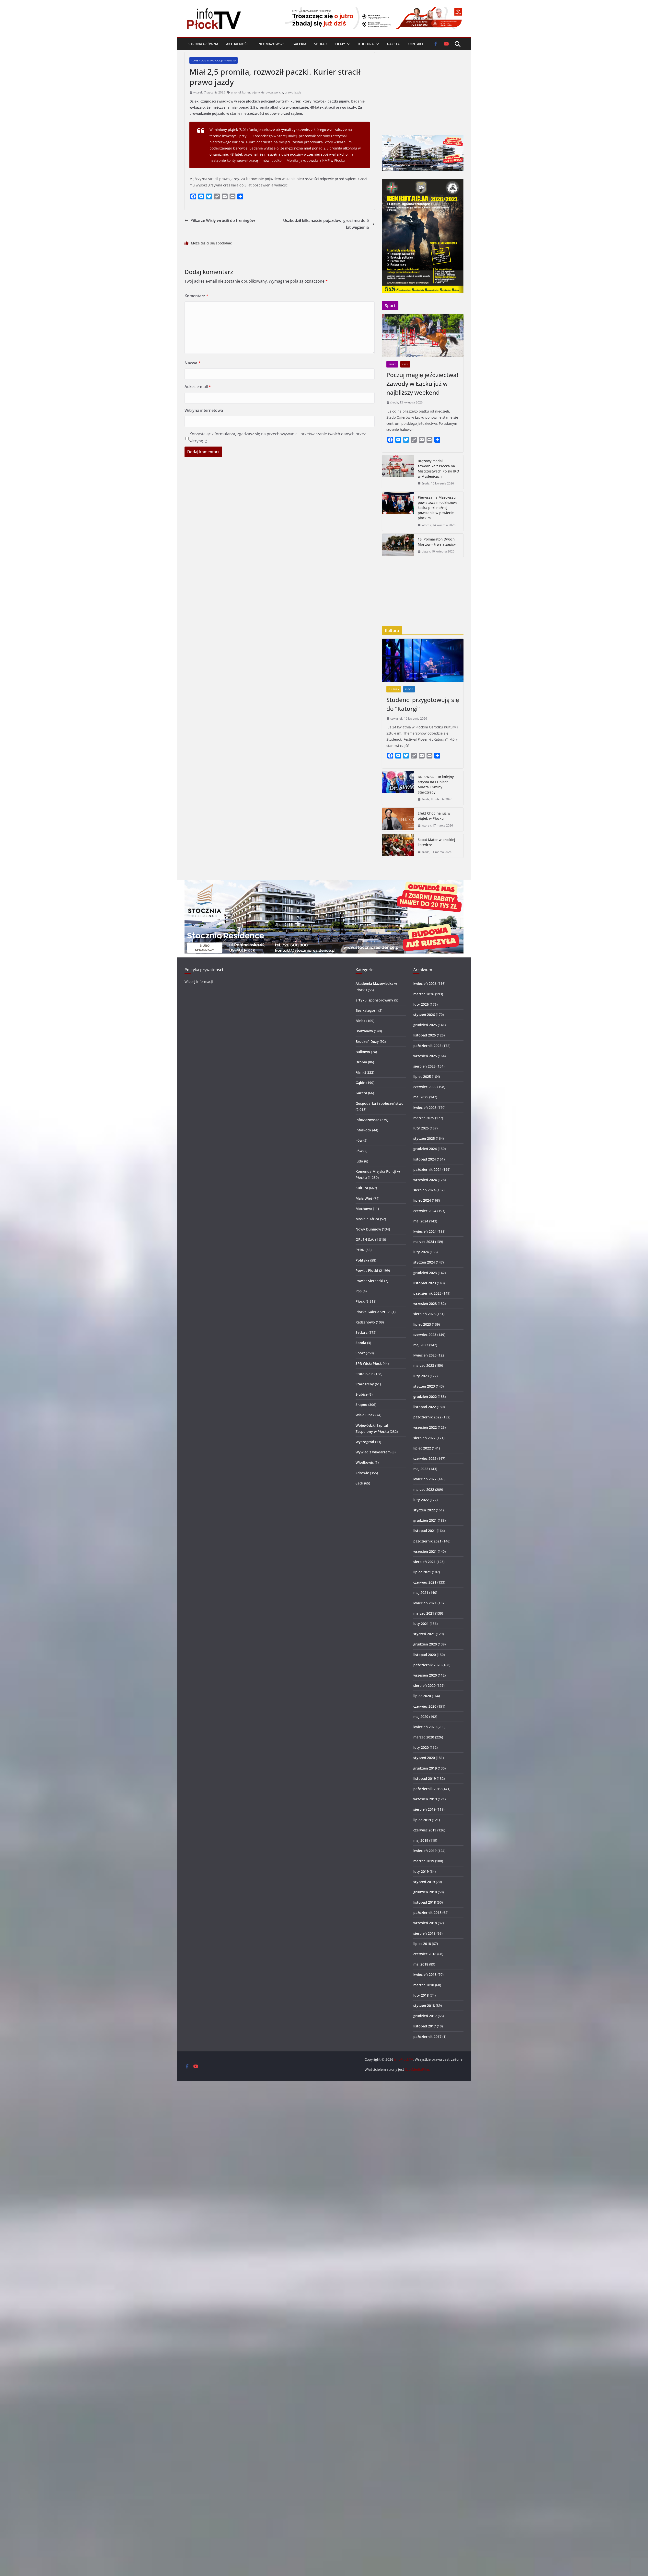 This screenshot has width=648, height=2576. What do you see at coordinates (423, 1737) in the screenshot?
I see `marzec 2020` at bounding box center [423, 1737].